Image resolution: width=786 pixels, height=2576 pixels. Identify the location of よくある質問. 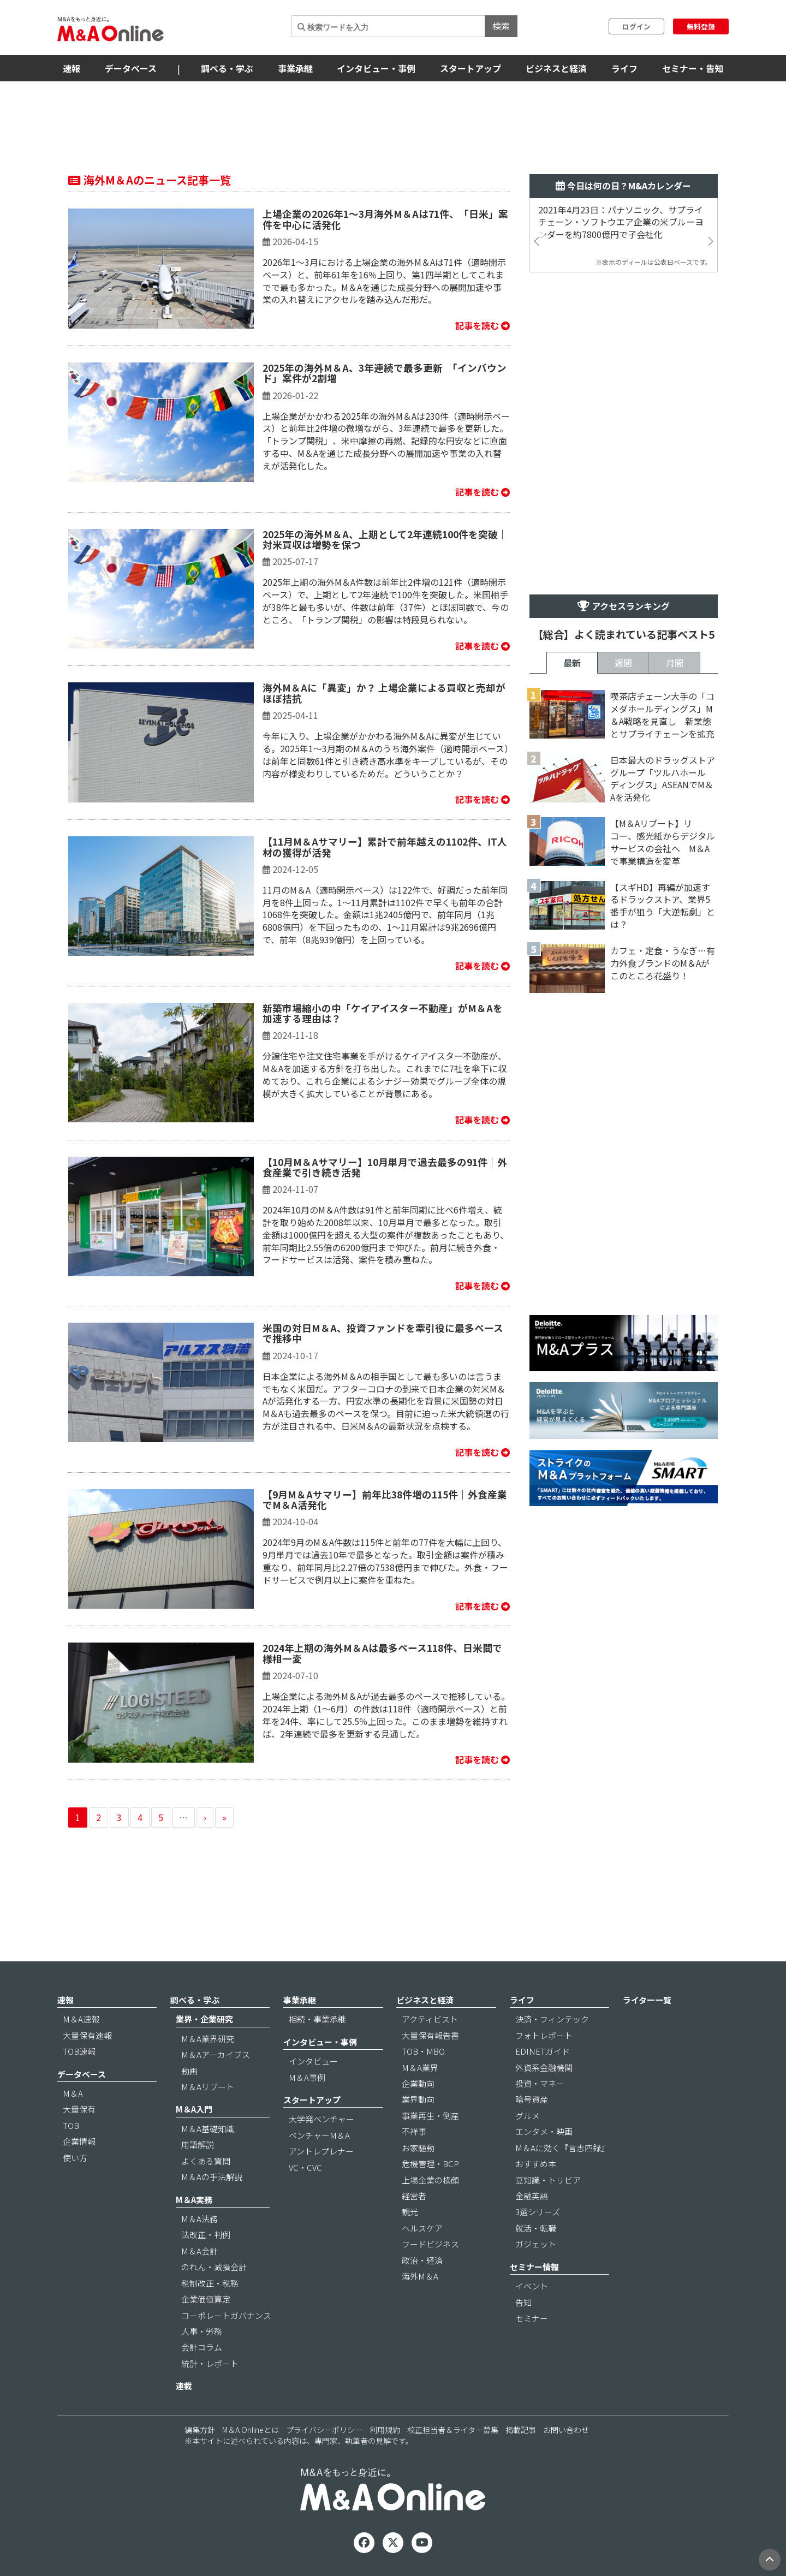
(205, 2161).